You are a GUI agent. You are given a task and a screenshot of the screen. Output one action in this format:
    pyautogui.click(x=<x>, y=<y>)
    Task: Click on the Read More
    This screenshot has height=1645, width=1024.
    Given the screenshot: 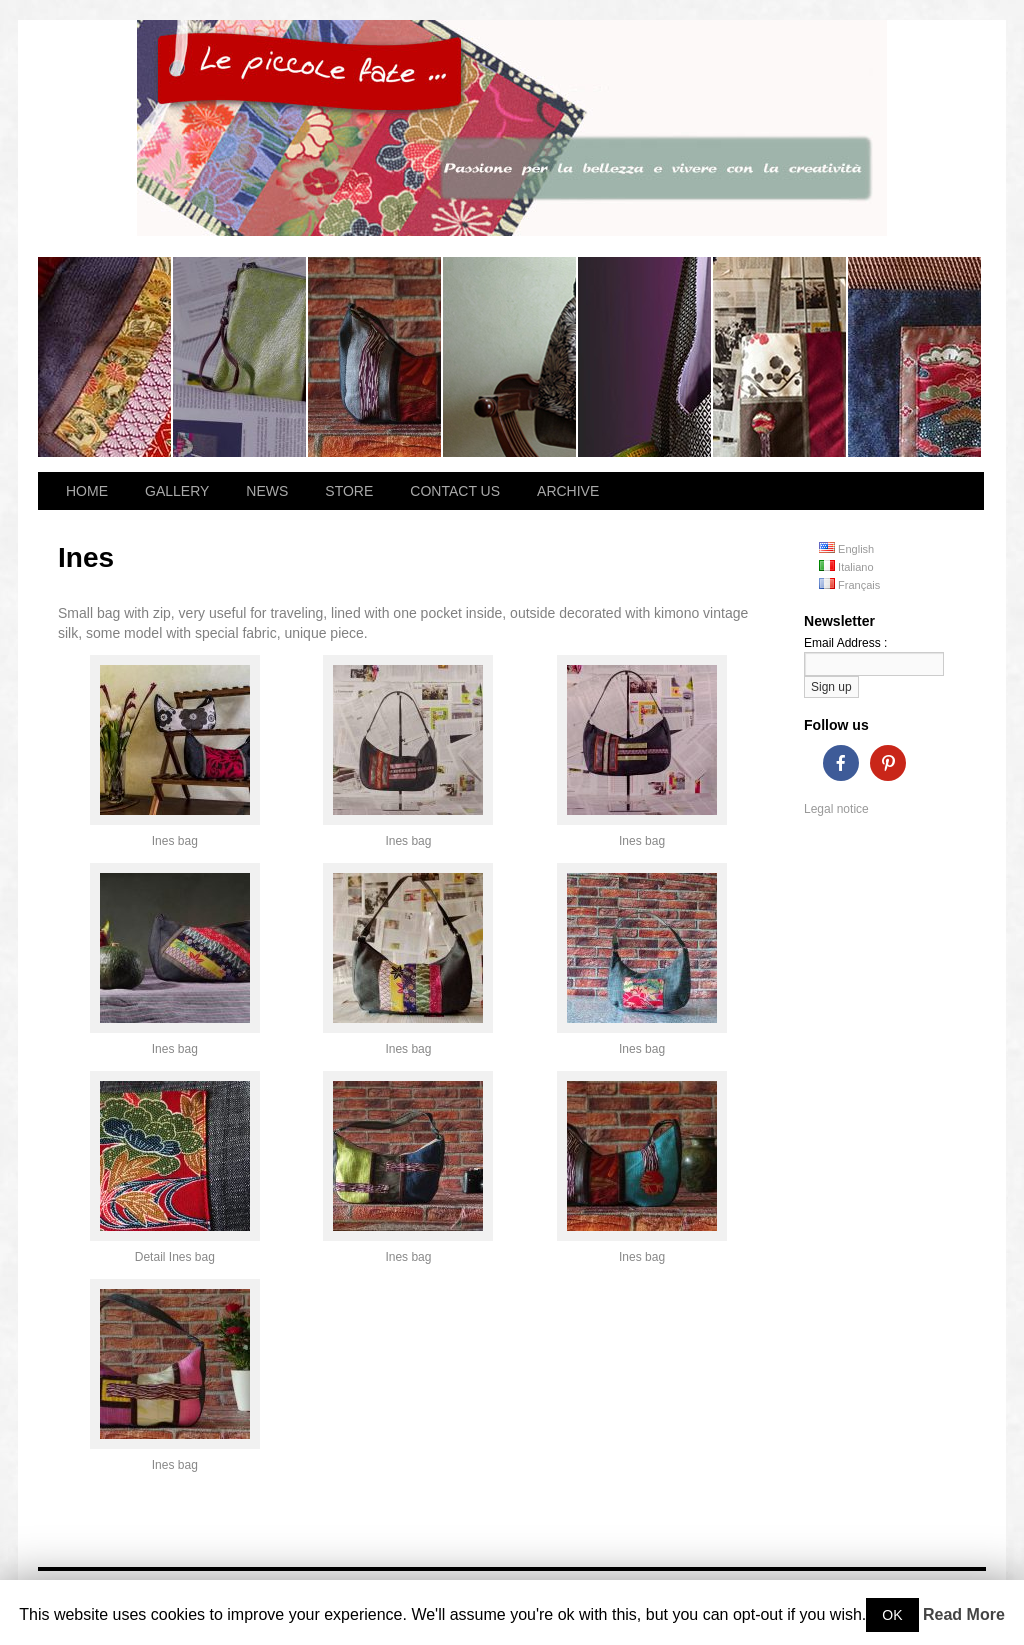 What is the action you would take?
    pyautogui.click(x=964, y=1614)
    